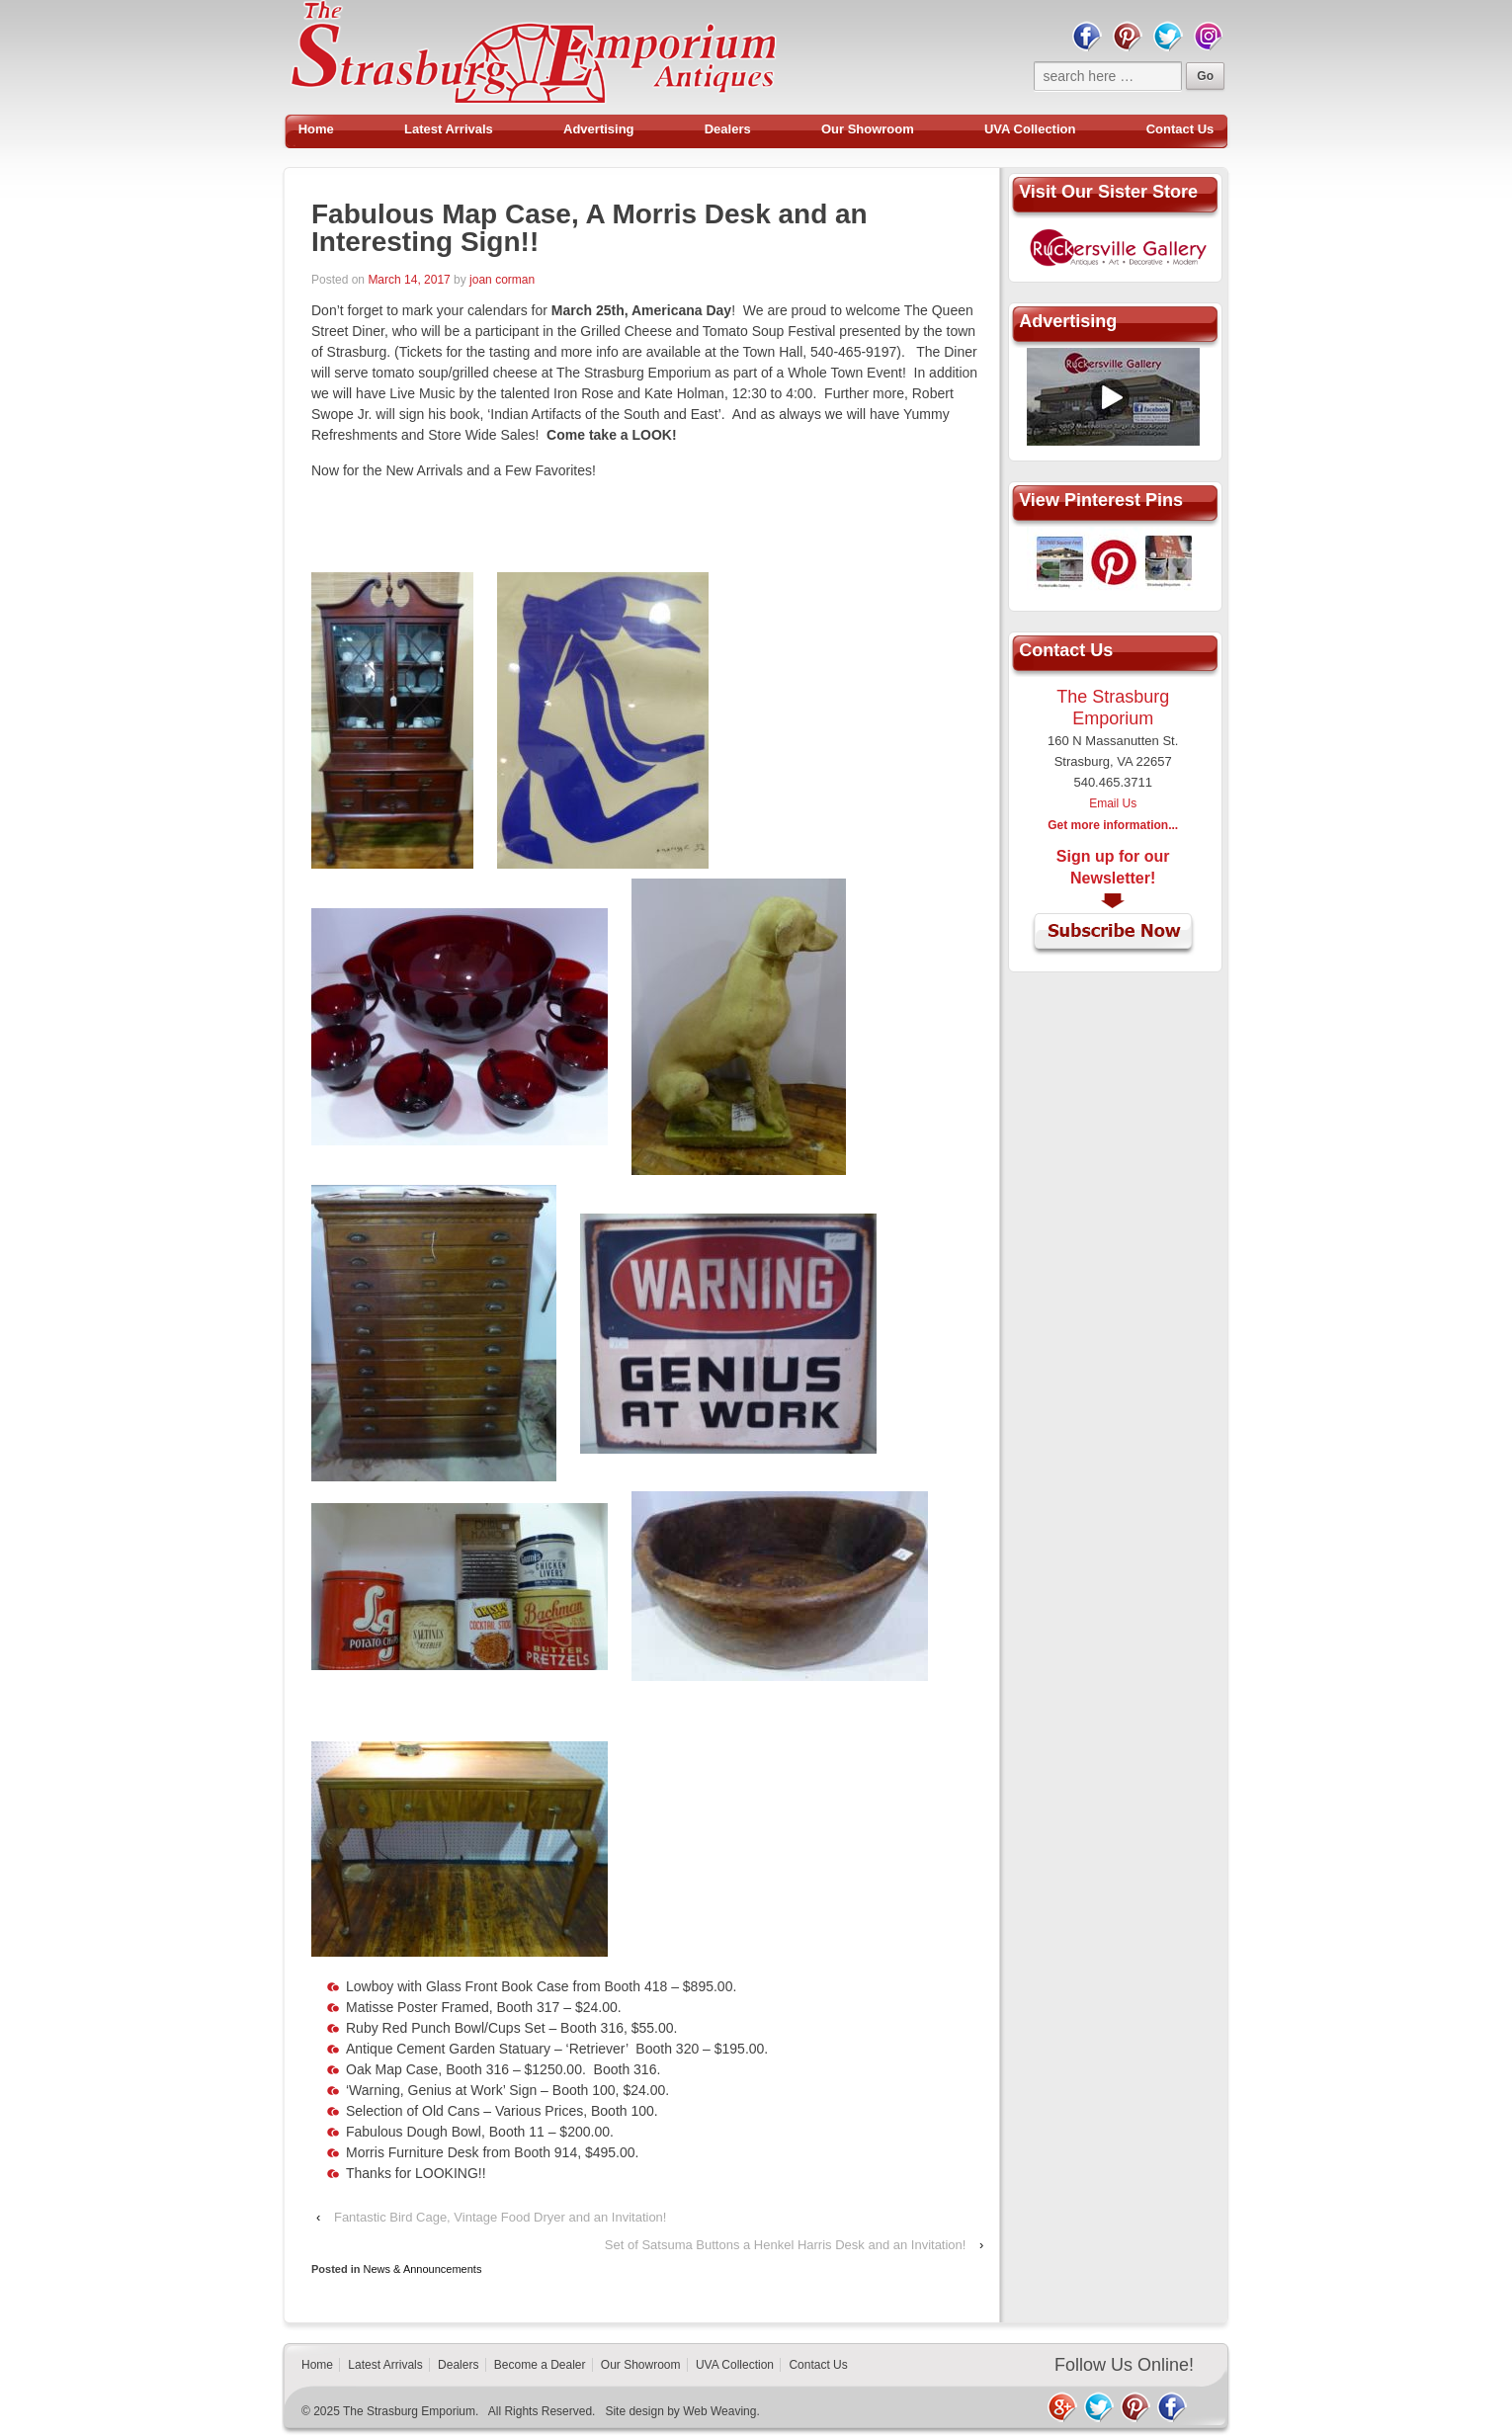 Image resolution: width=1512 pixels, height=2435 pixels. I want to click on Set of Satsuma Buttons a Henkel Harris Desk and an Invitation!, so click(785, 2244).